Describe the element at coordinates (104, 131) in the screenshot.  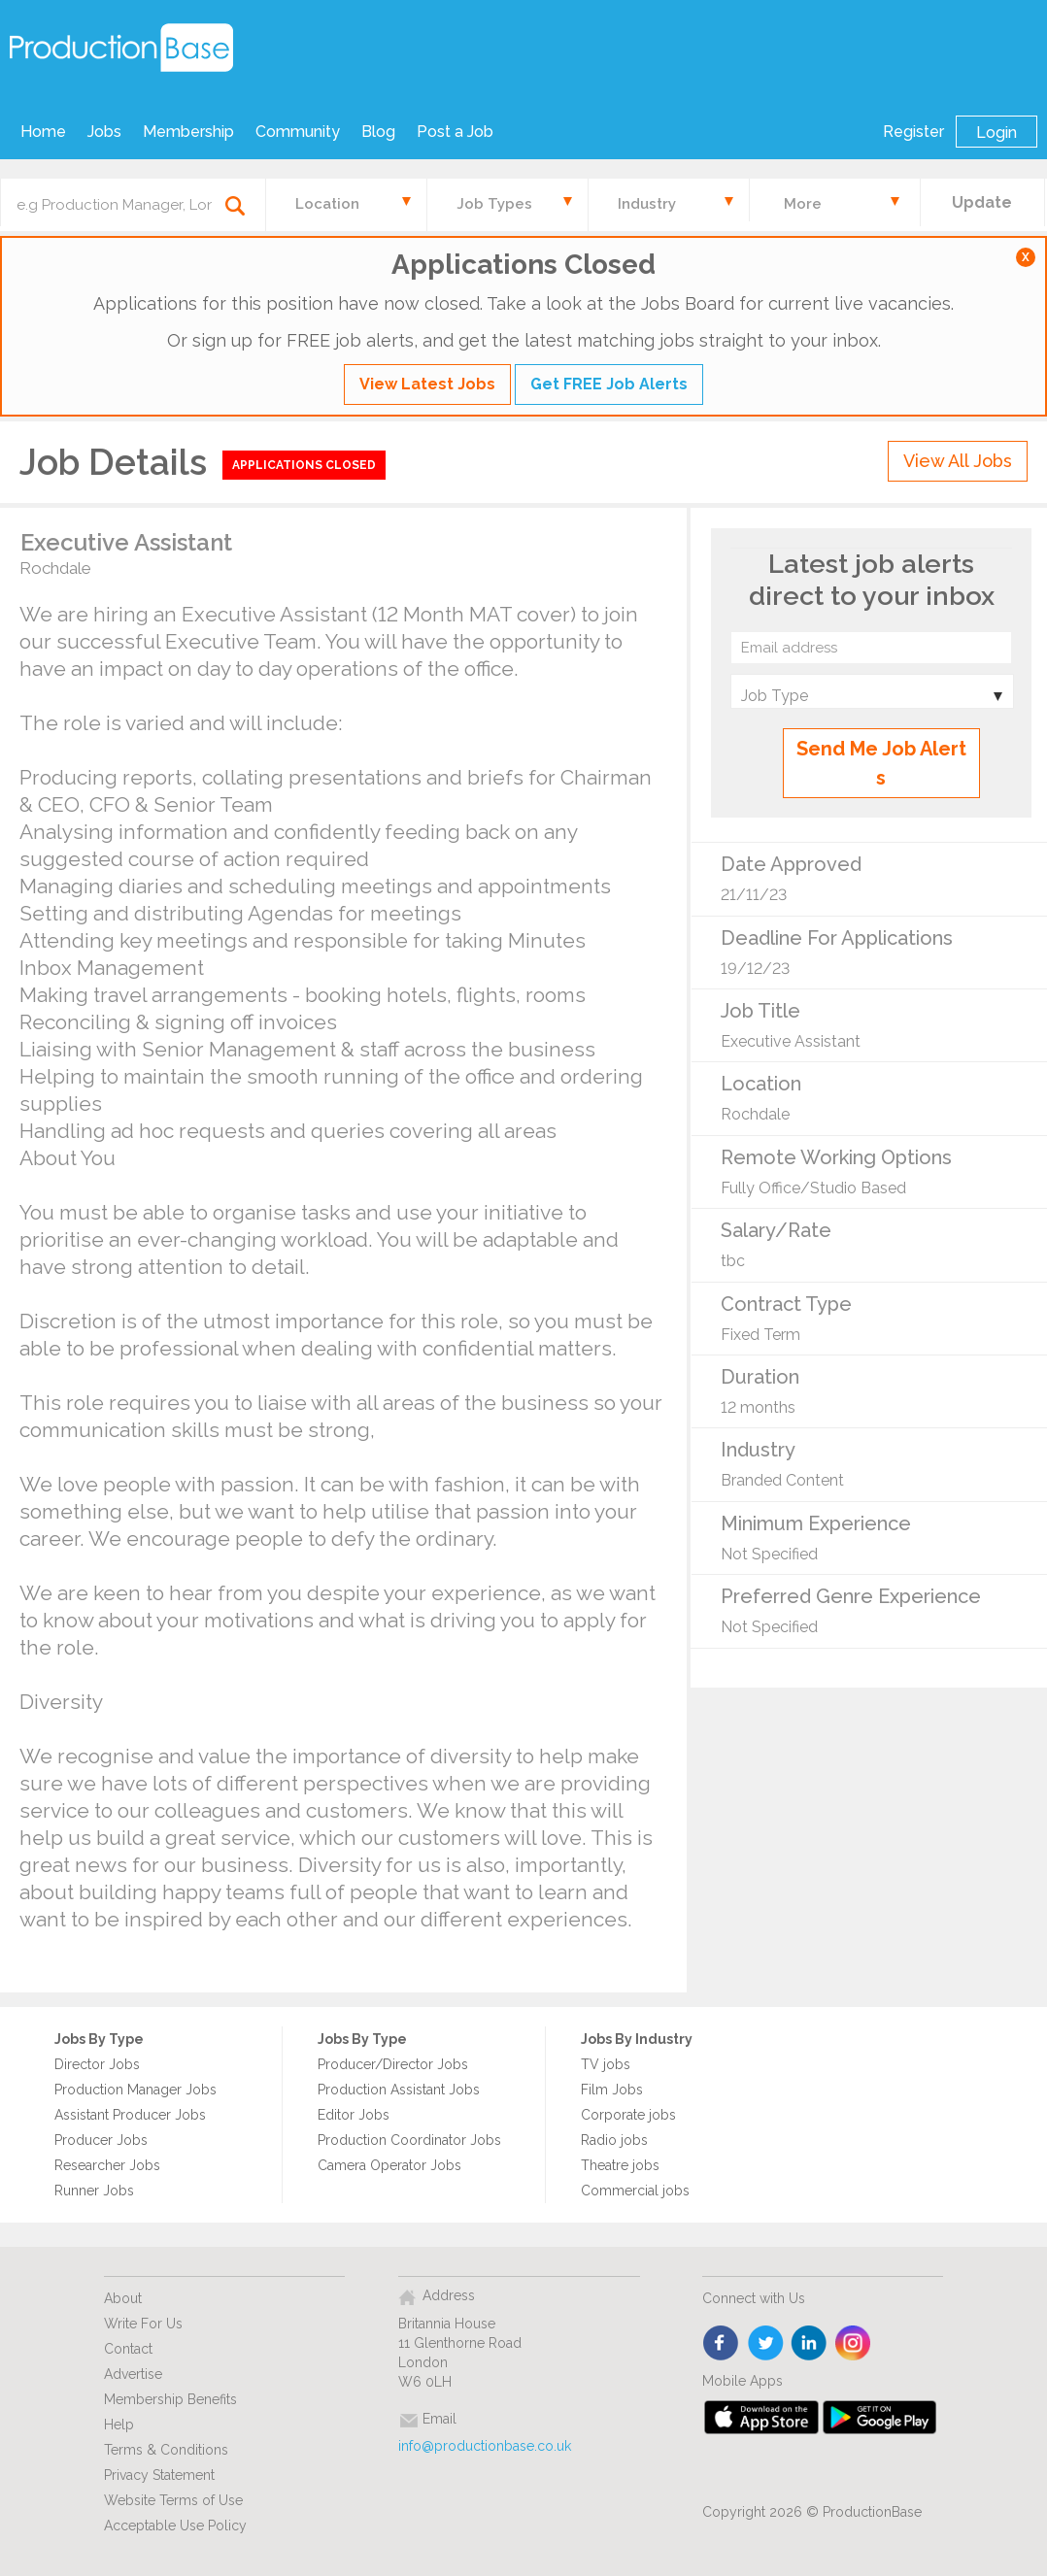
I see `Jobs` at that location.